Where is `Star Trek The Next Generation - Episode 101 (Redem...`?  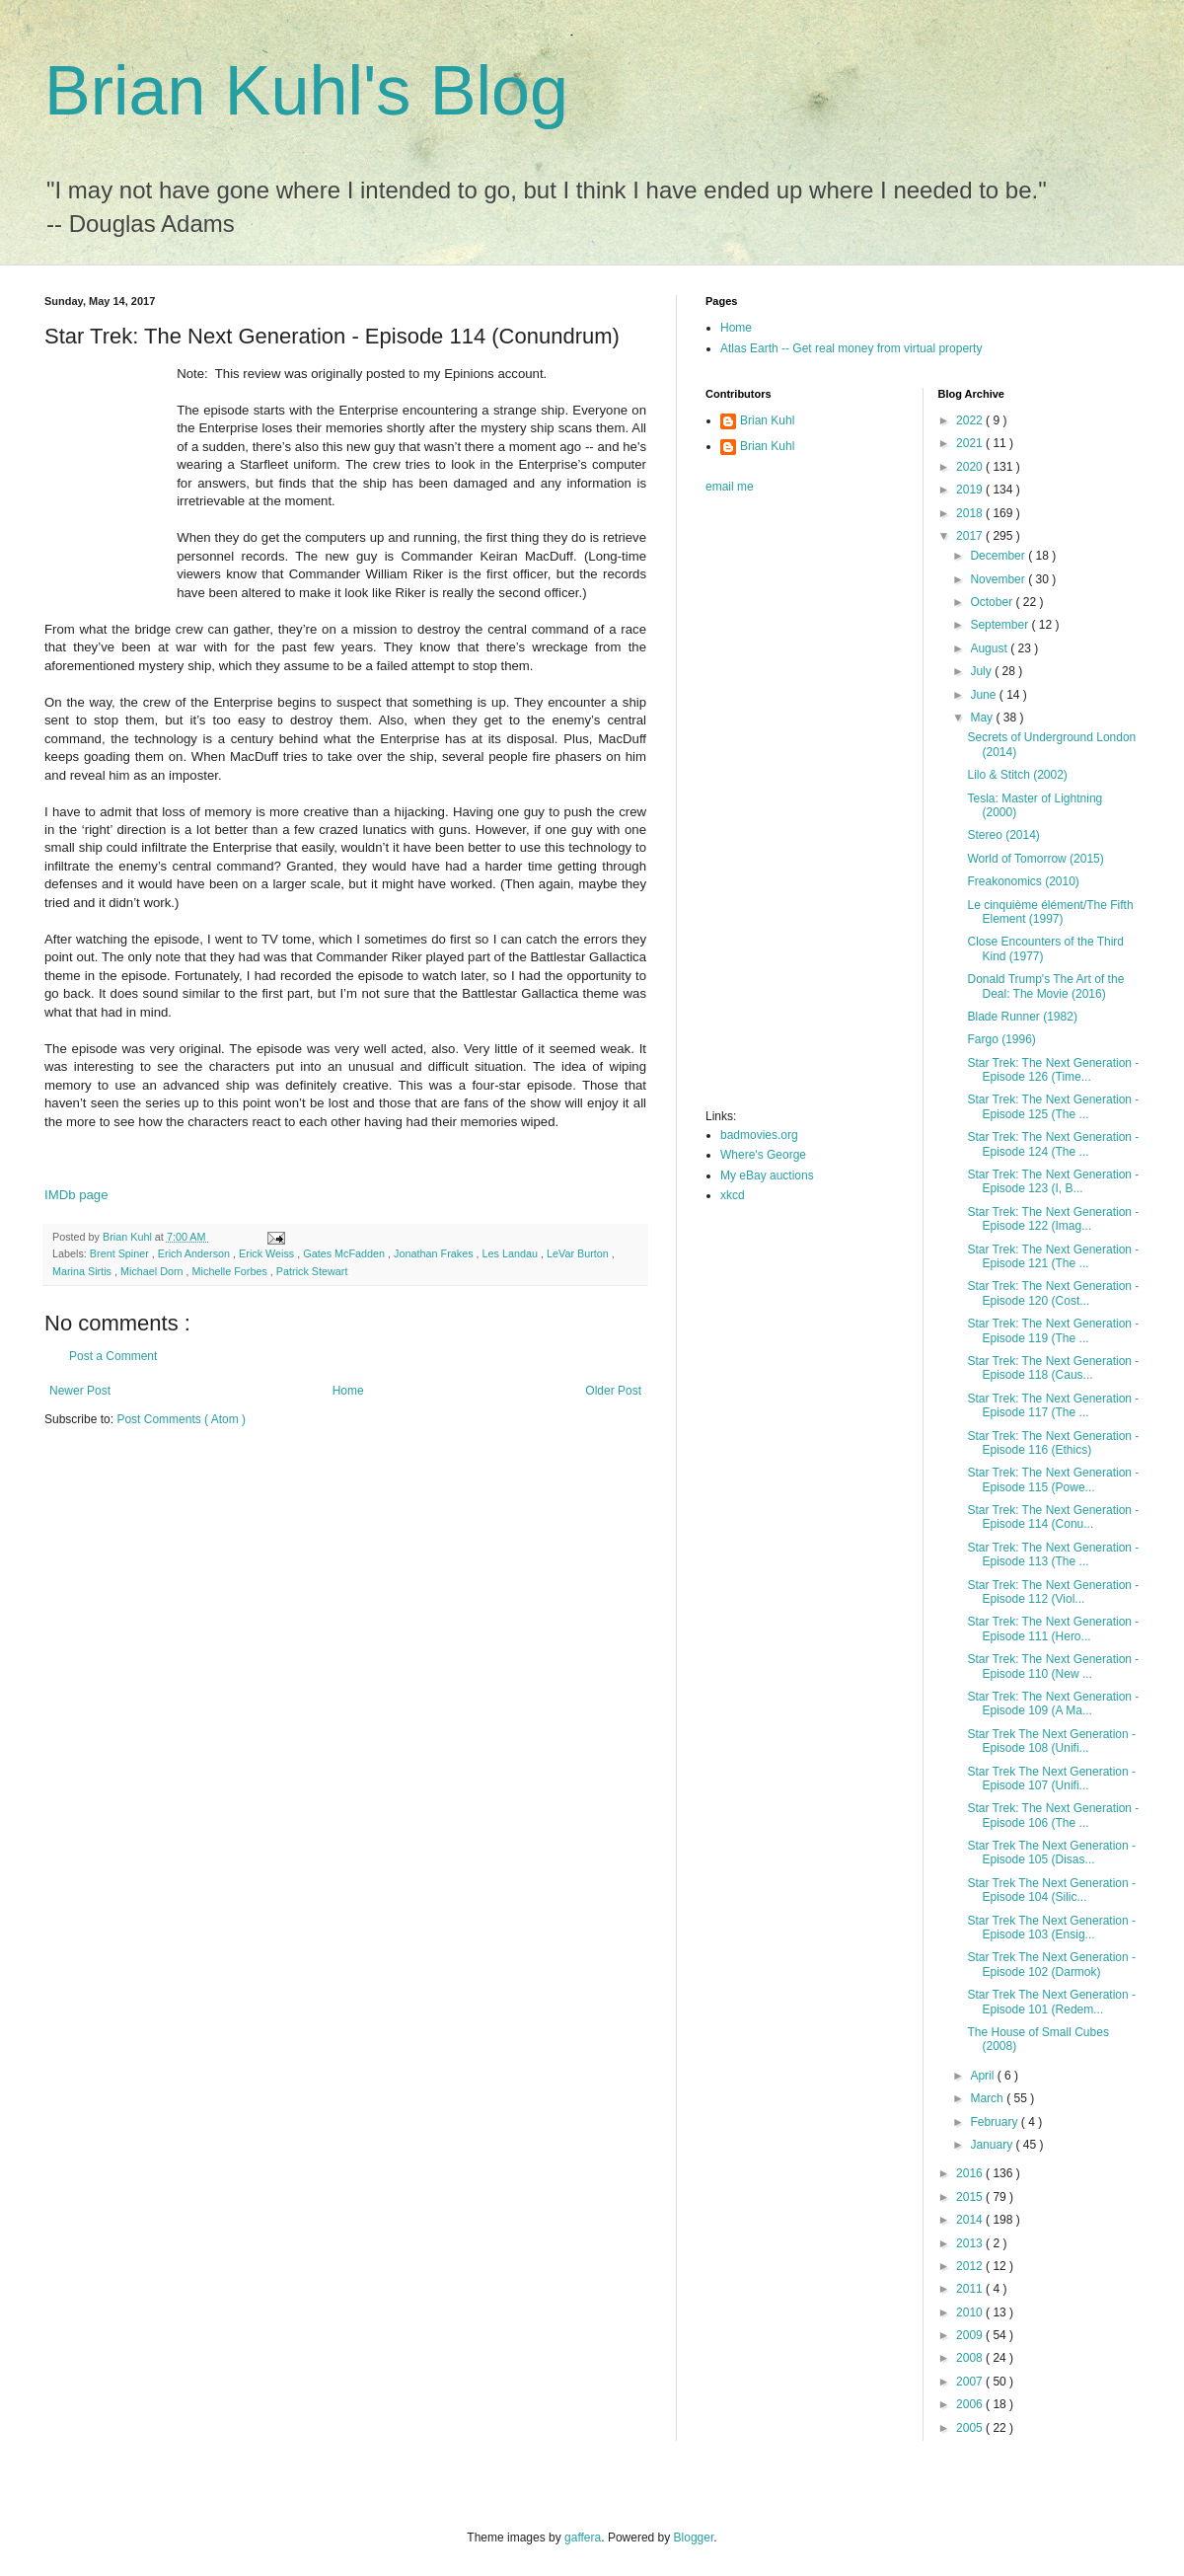
Star Trek The Next Generation - Episode 101 (Redem... is located at coordinates (1051, 2001).